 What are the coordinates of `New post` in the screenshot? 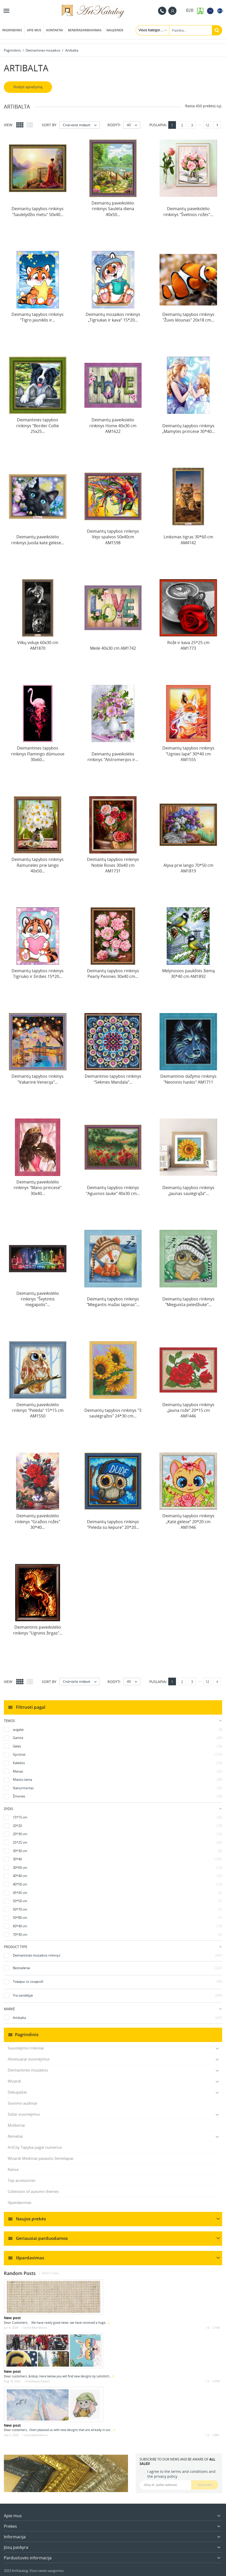 It's located at (12, 2317).